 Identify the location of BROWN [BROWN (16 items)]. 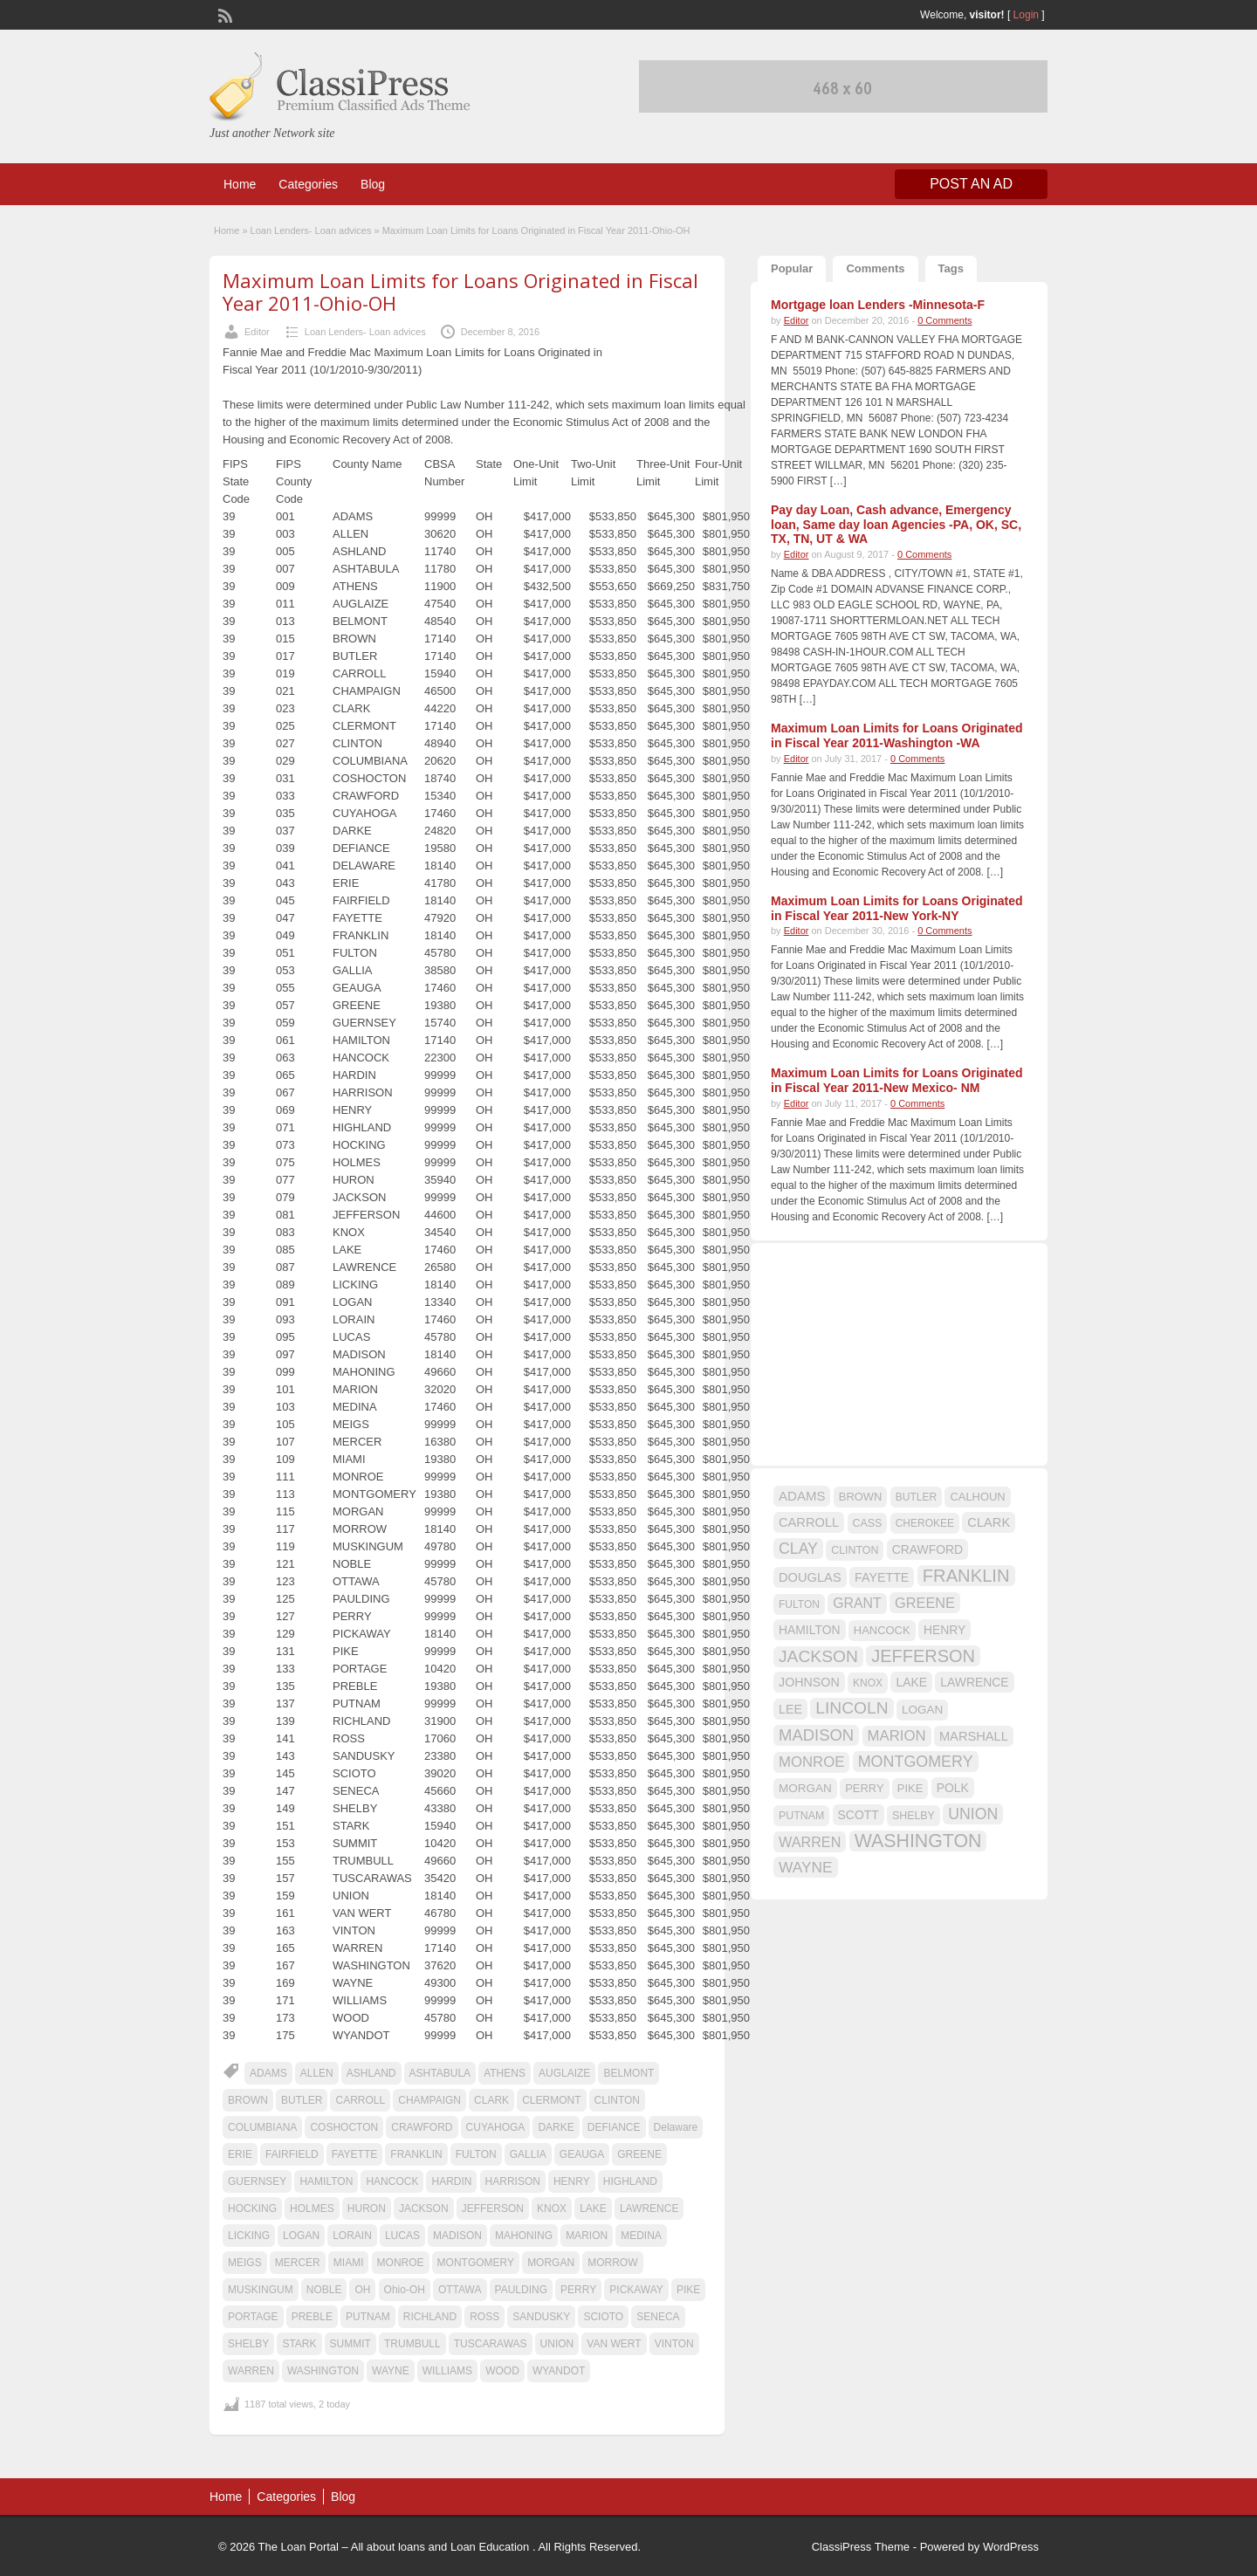
(861, 1496).